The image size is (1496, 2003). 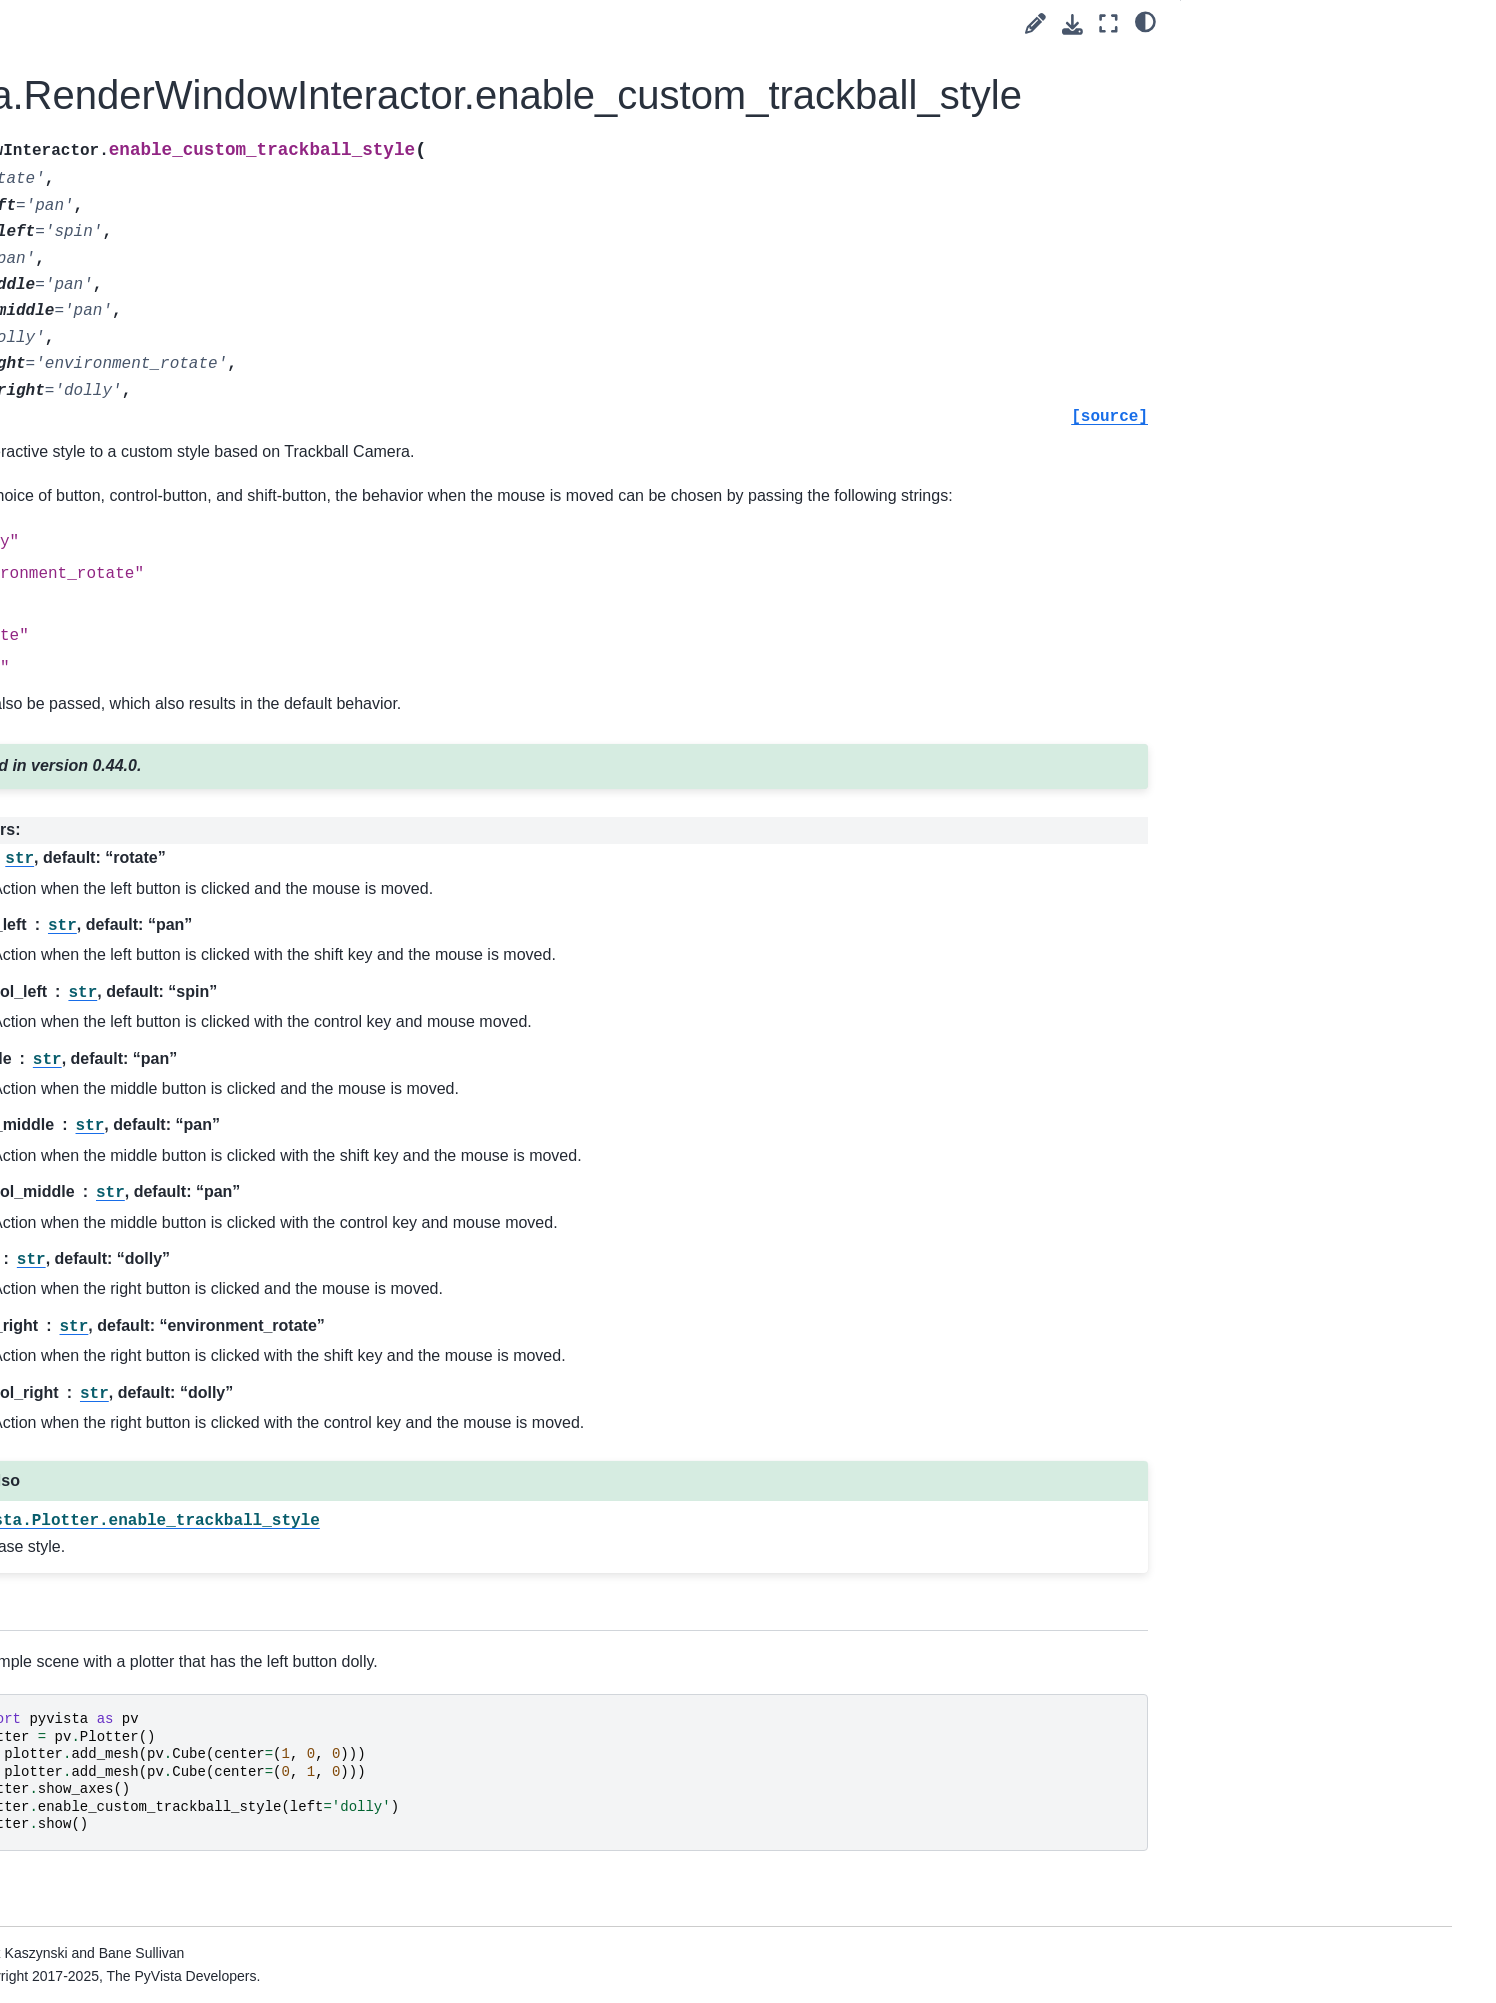 I want to click on pyvista.CompositeAttributes, so click(x=191, y=821).